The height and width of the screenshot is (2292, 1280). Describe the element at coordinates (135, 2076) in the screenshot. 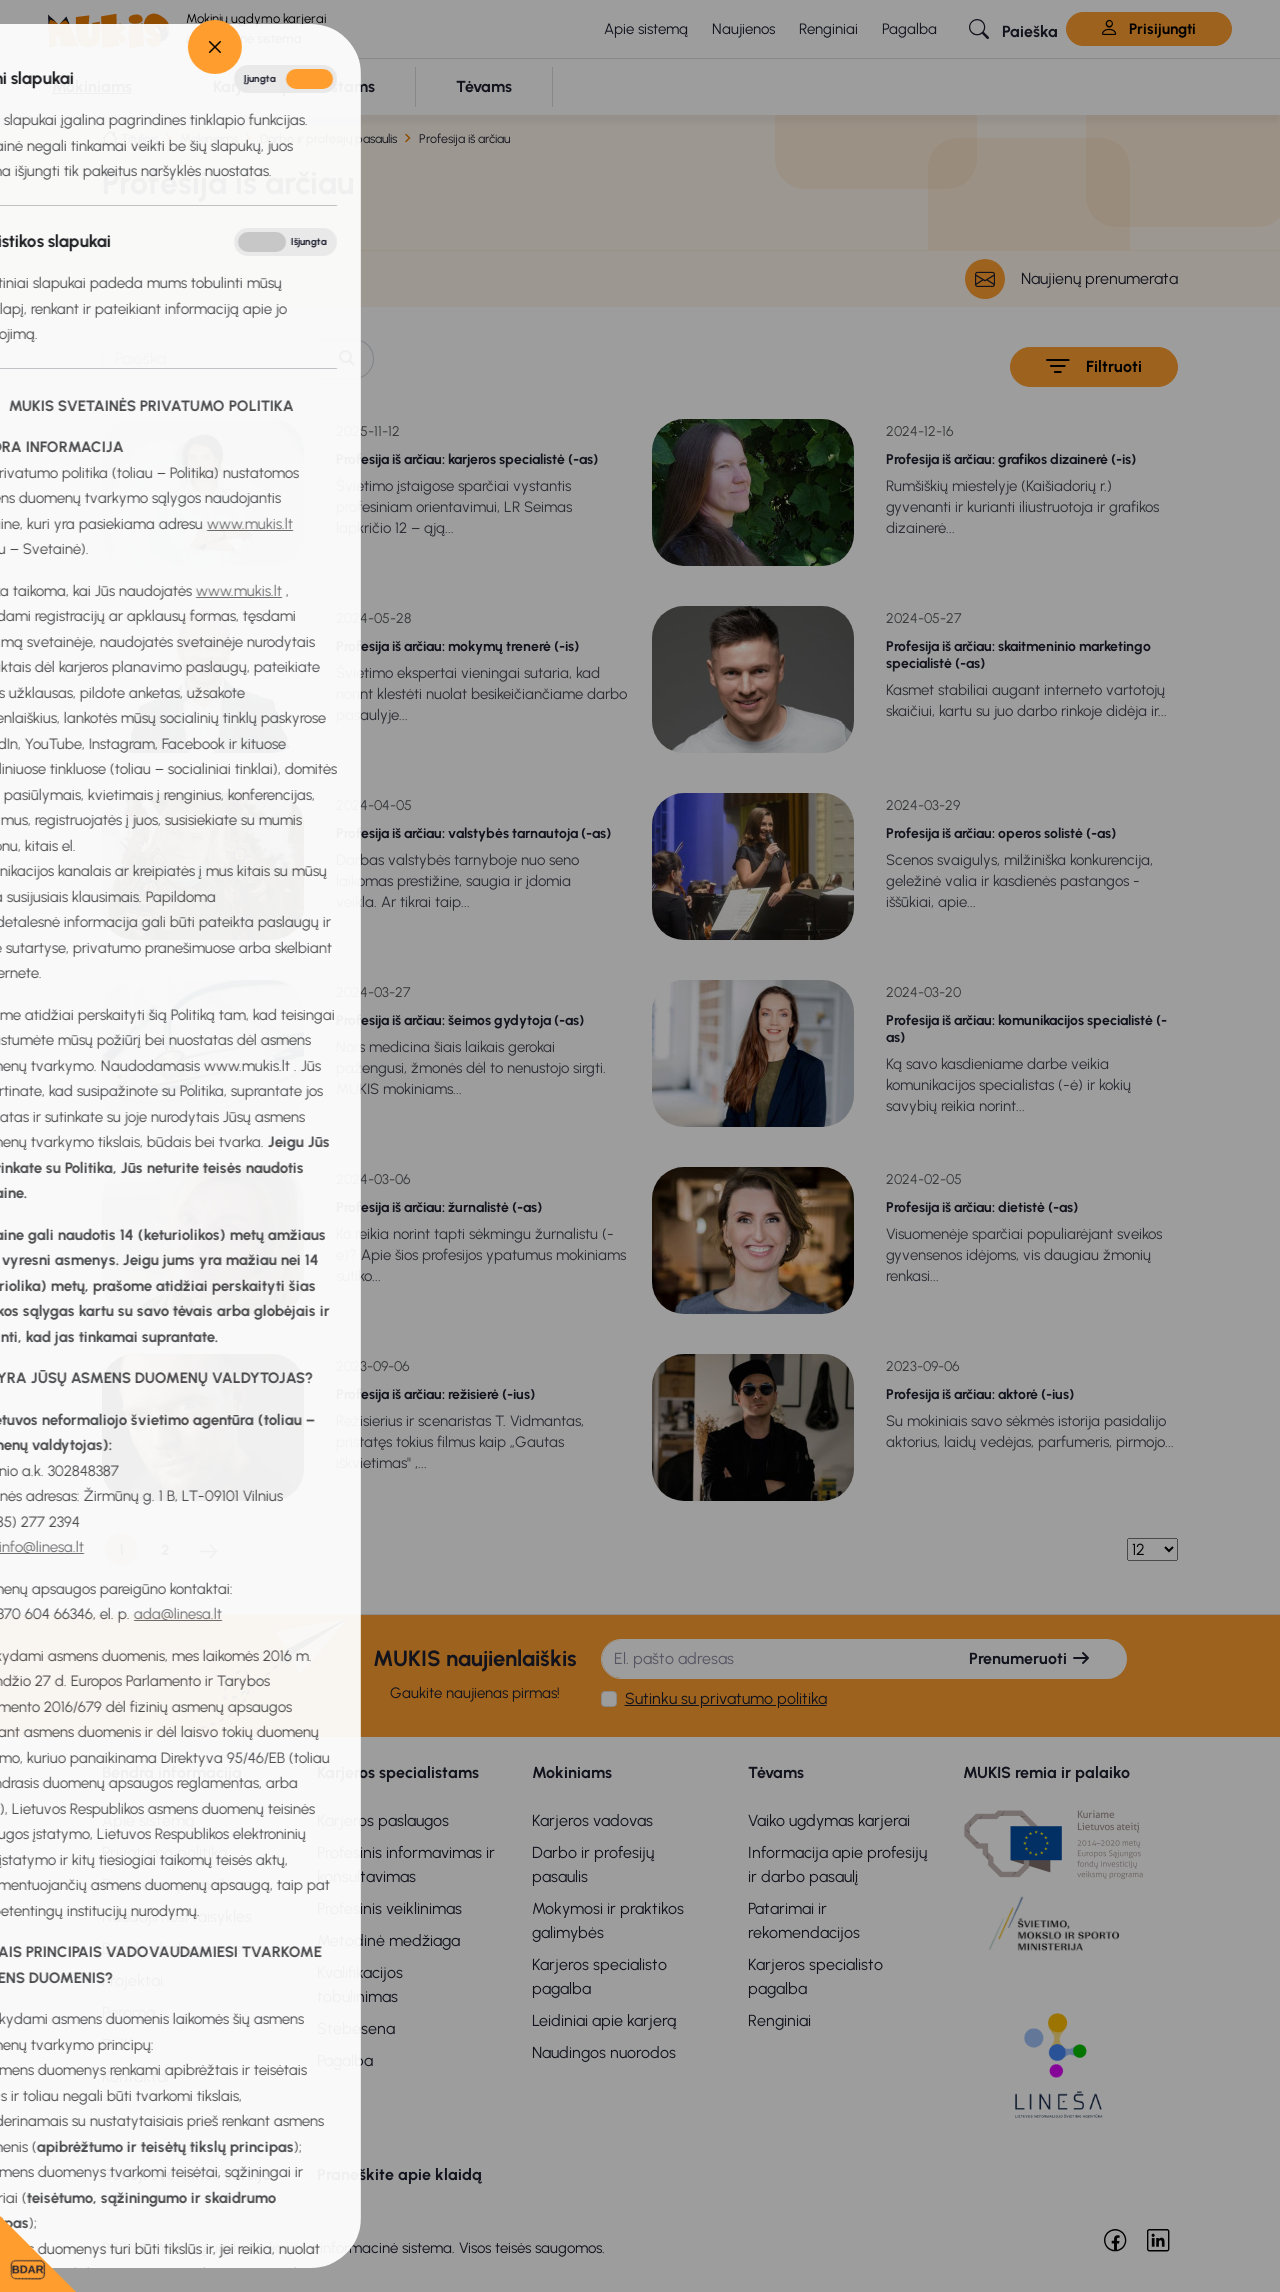

I see `Kontaktai` at that location.